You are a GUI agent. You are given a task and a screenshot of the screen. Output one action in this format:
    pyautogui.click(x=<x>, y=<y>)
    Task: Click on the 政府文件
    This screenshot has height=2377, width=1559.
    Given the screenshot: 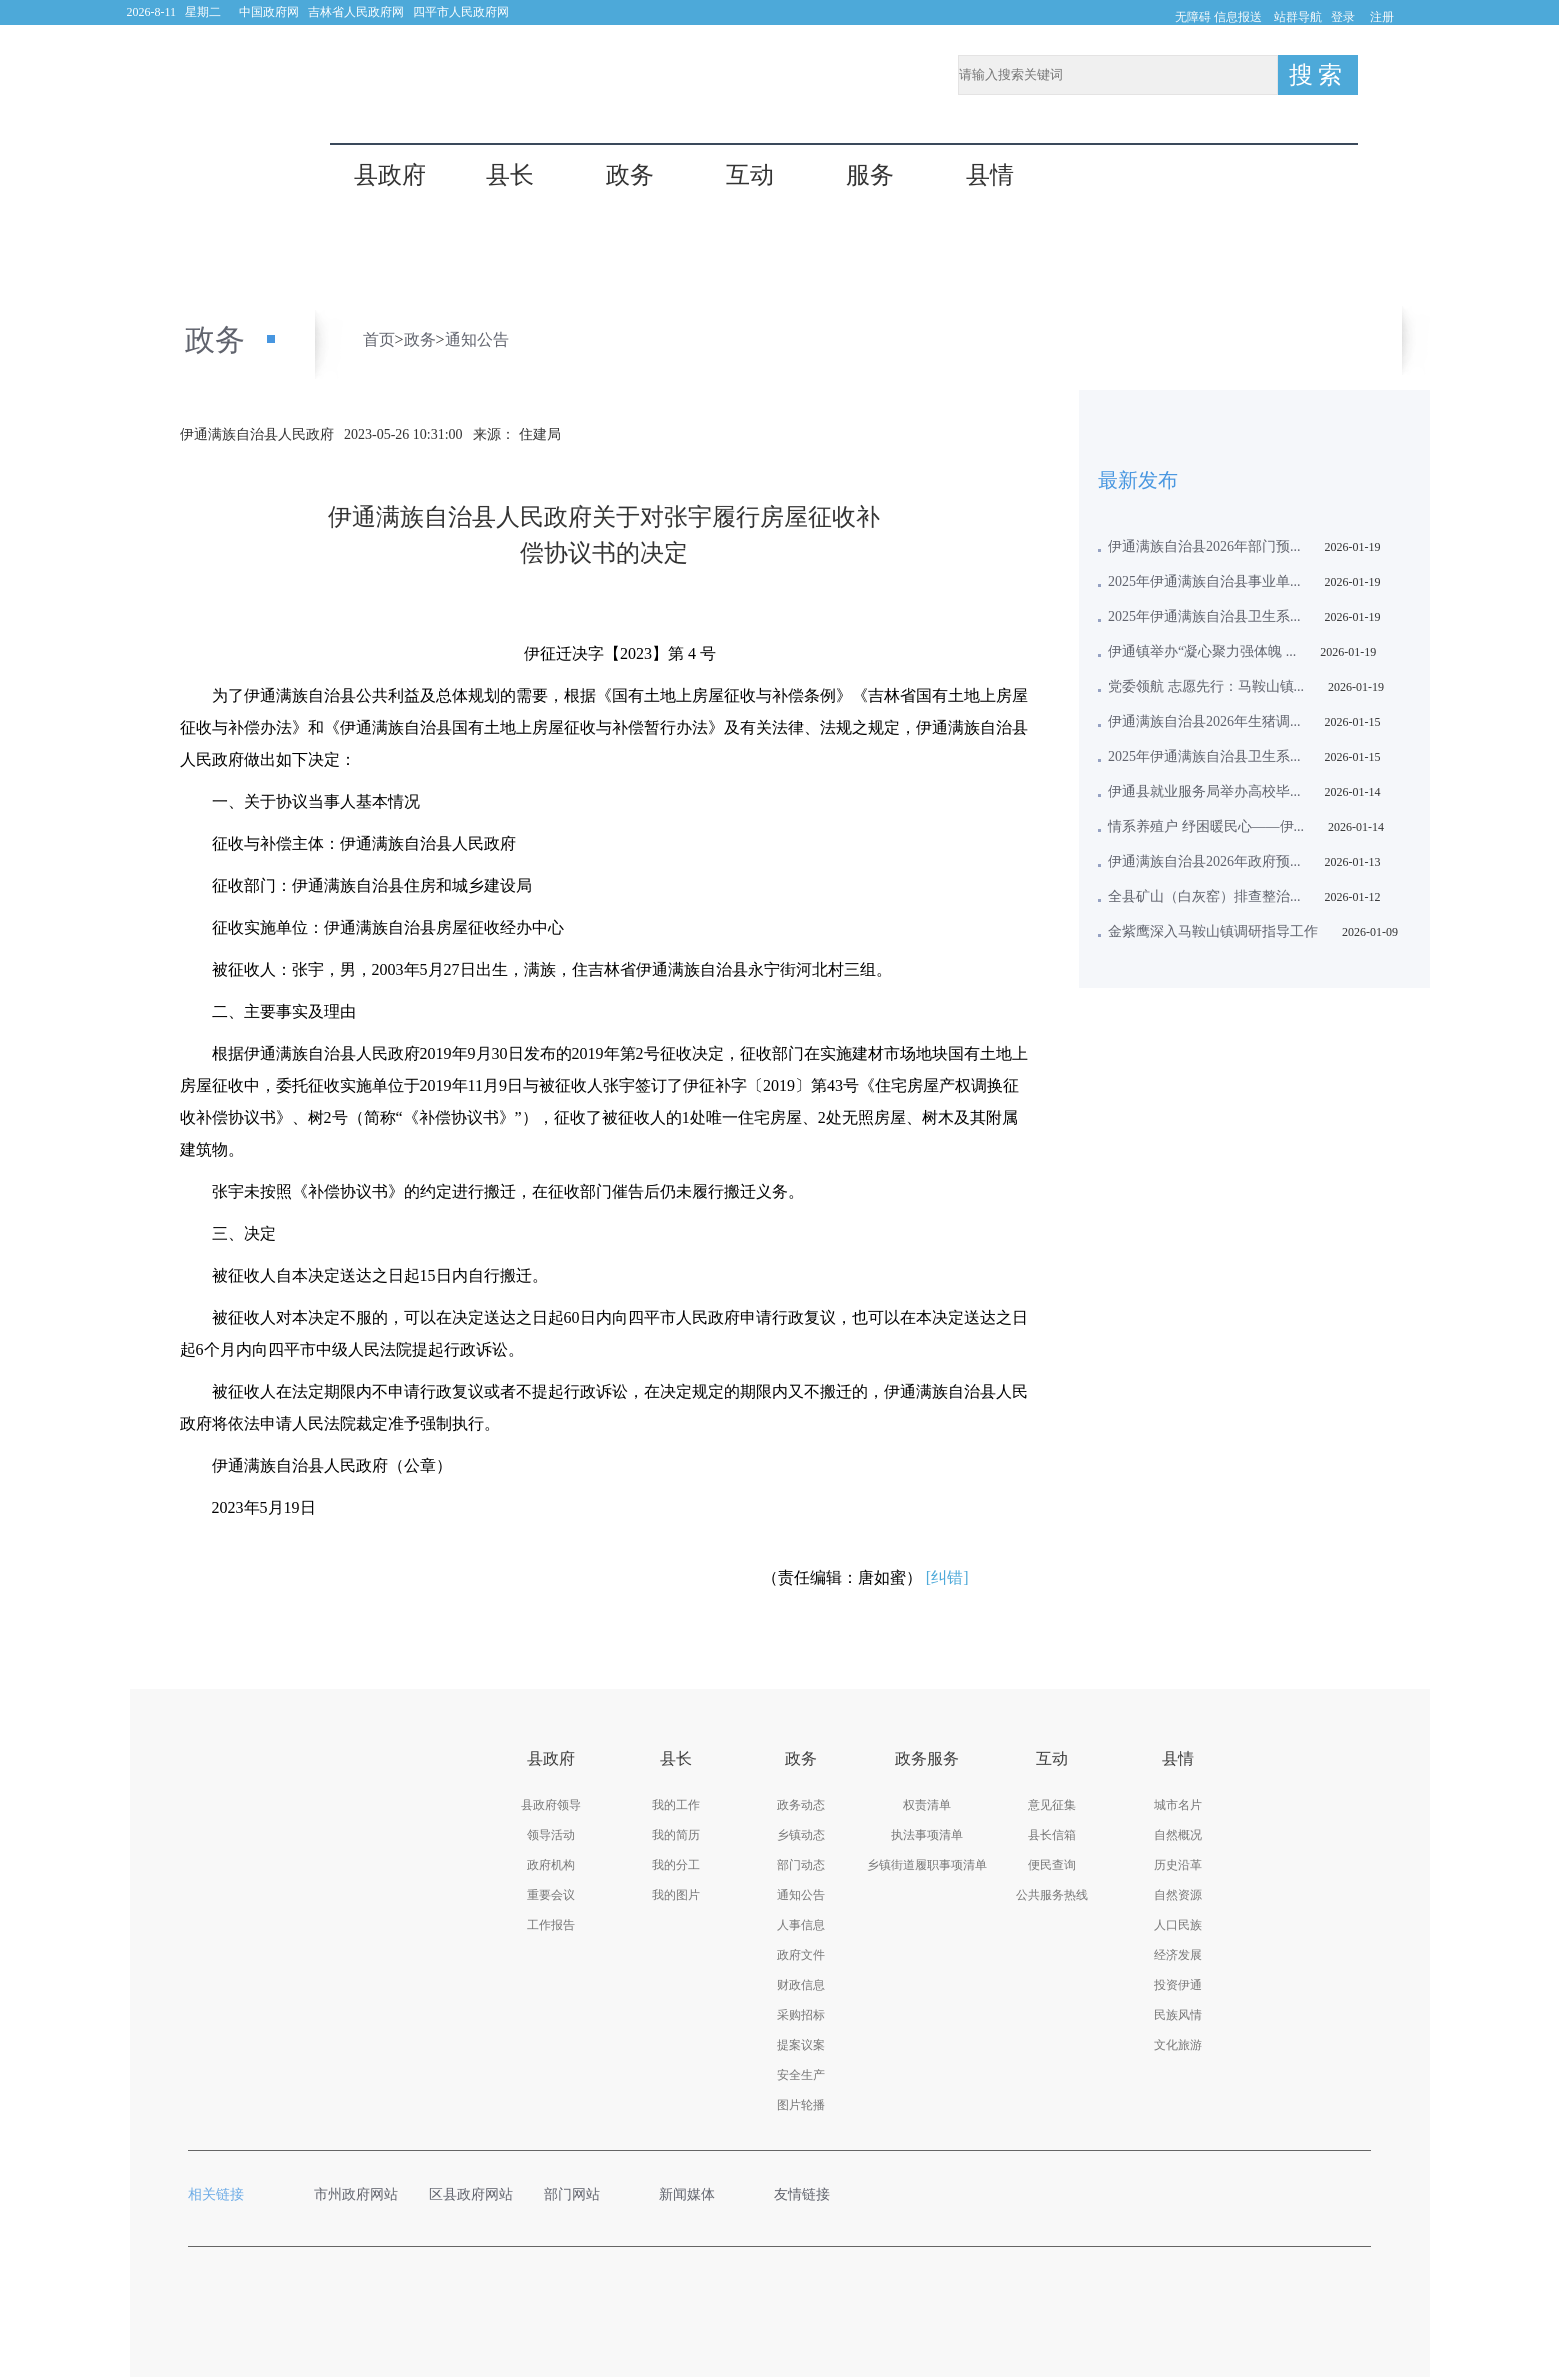 What is the action you would take?
    pyautogui.click(x=801, y=1955)
    